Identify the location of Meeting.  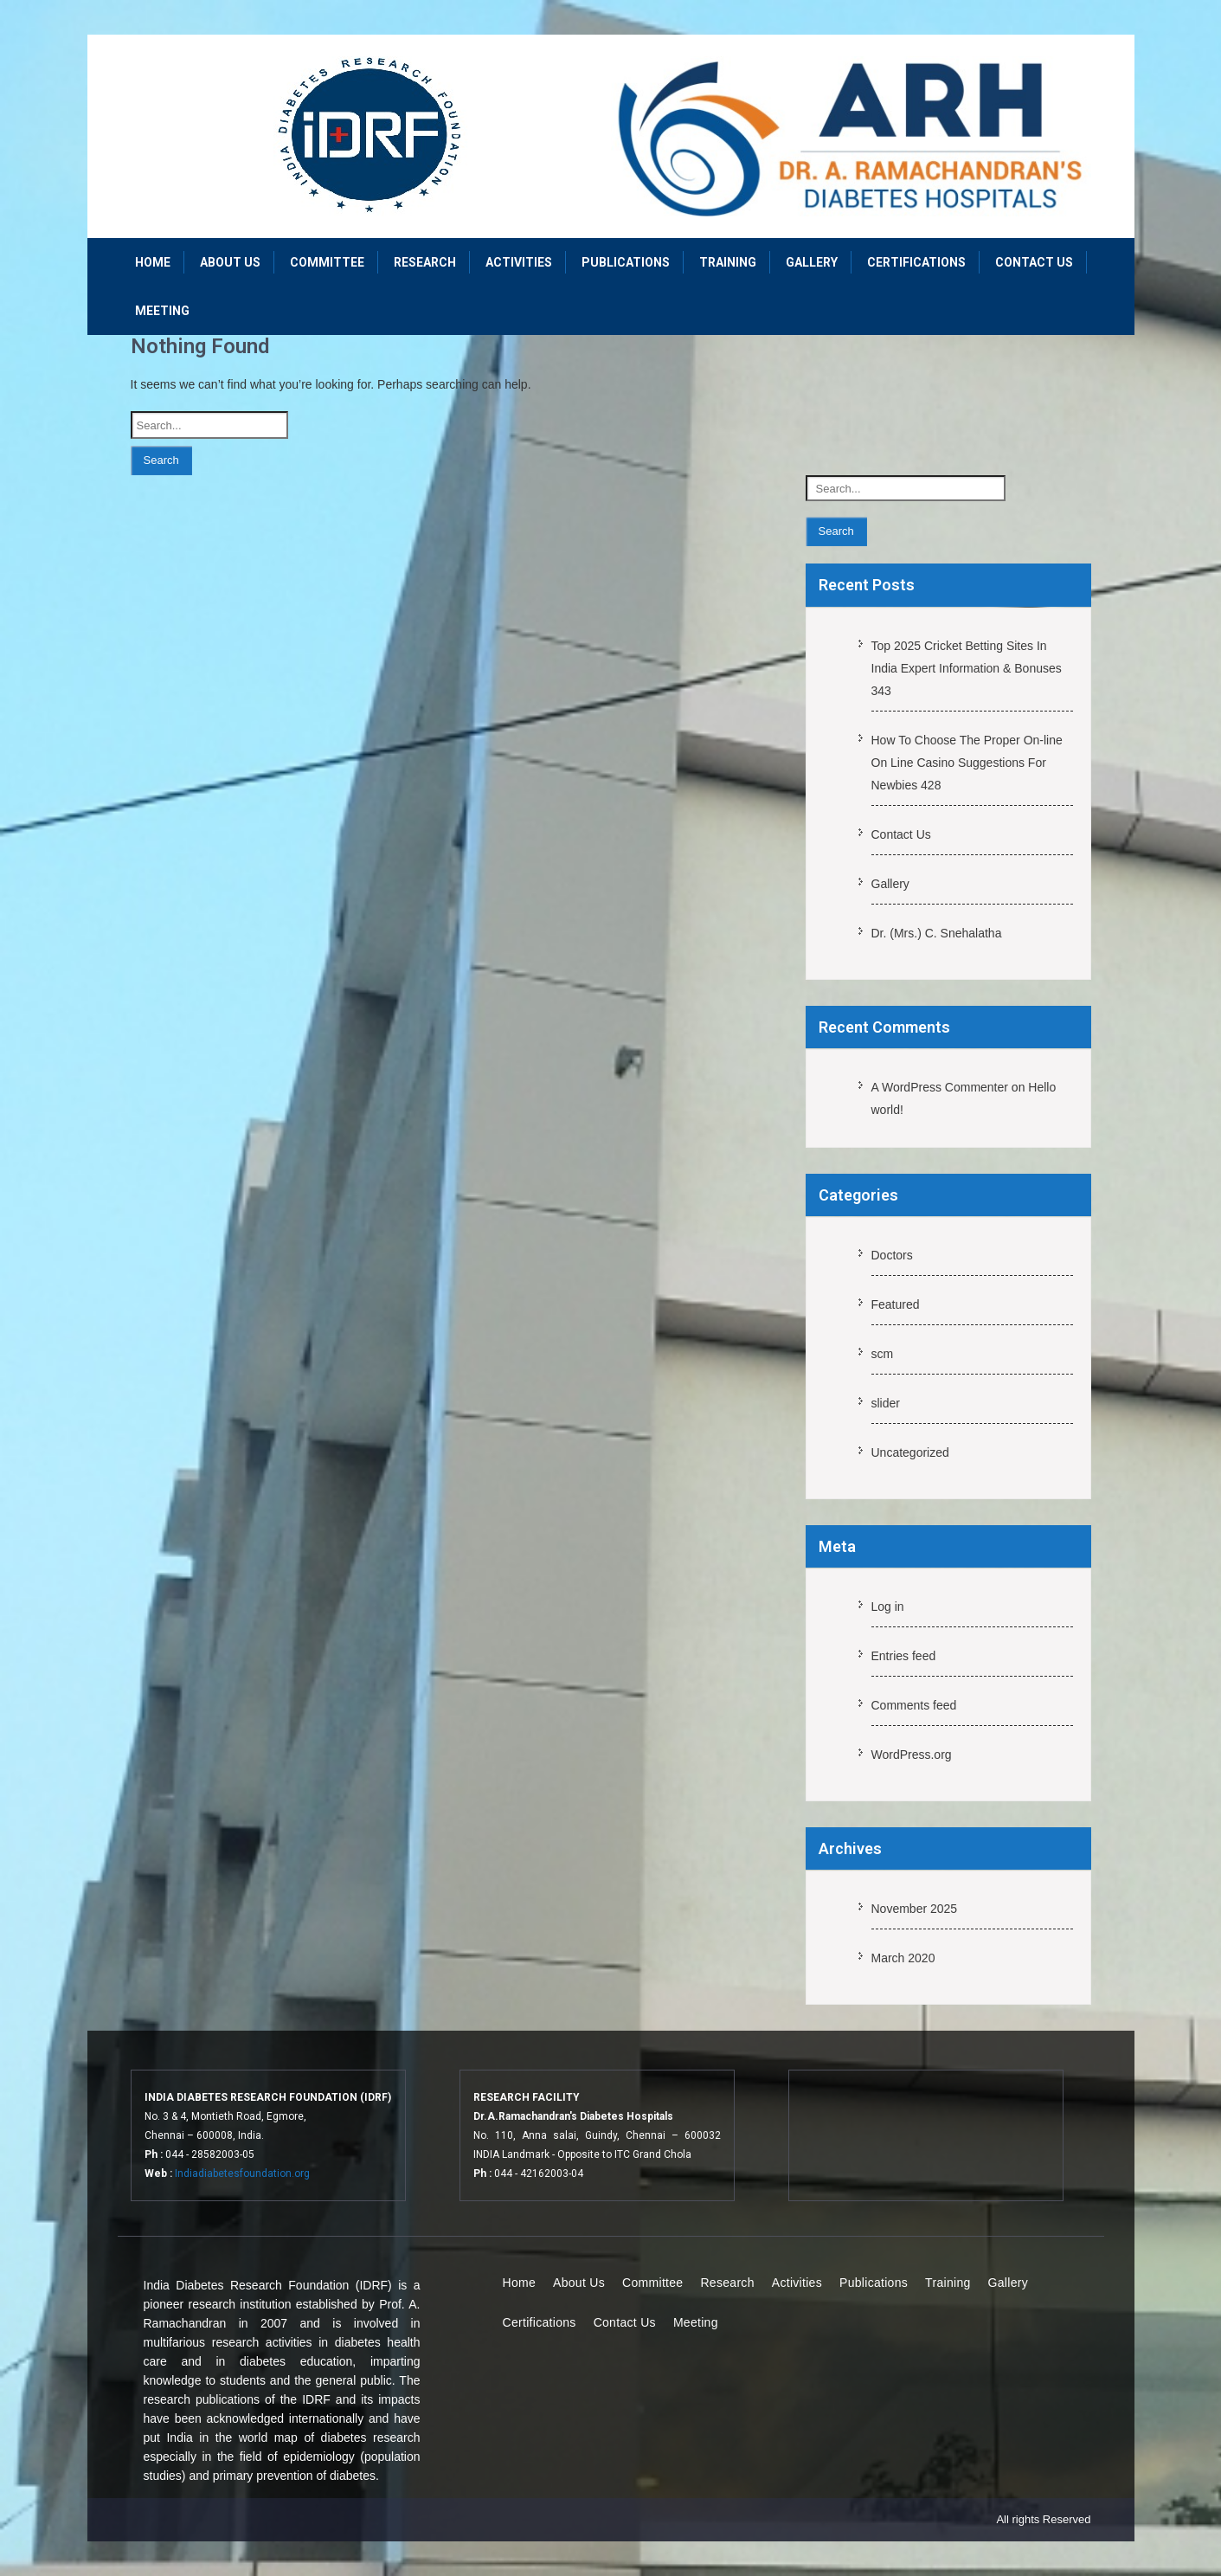
(162, 311).